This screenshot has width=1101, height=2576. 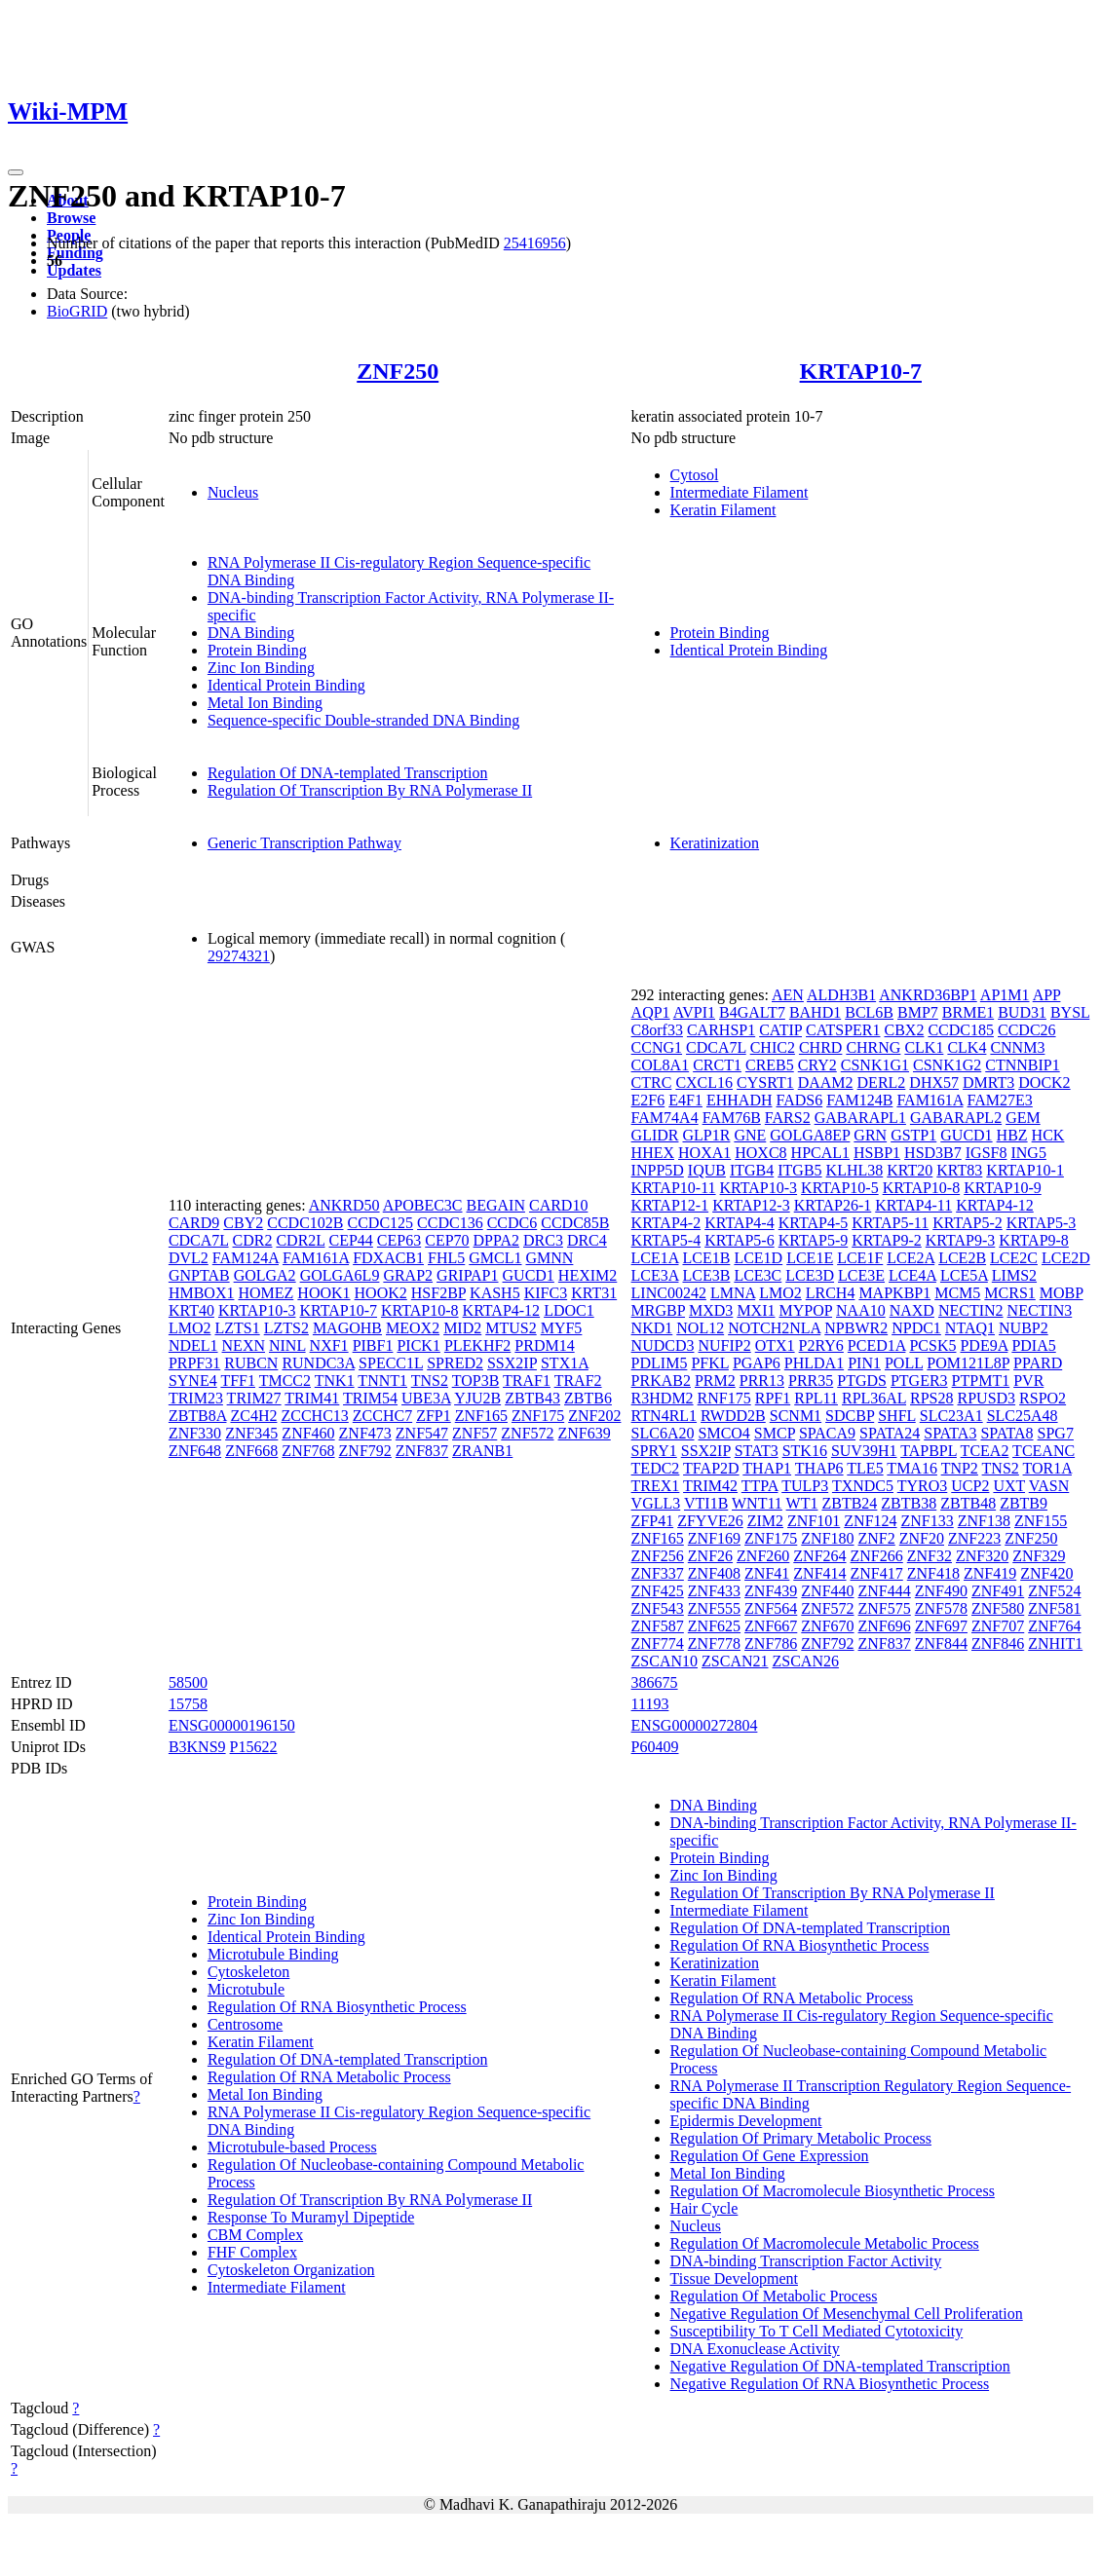 What do you see at coordinates (286, 1328) in the screenshot?
I see `LZTS2` at bounding box center [286, 1328].